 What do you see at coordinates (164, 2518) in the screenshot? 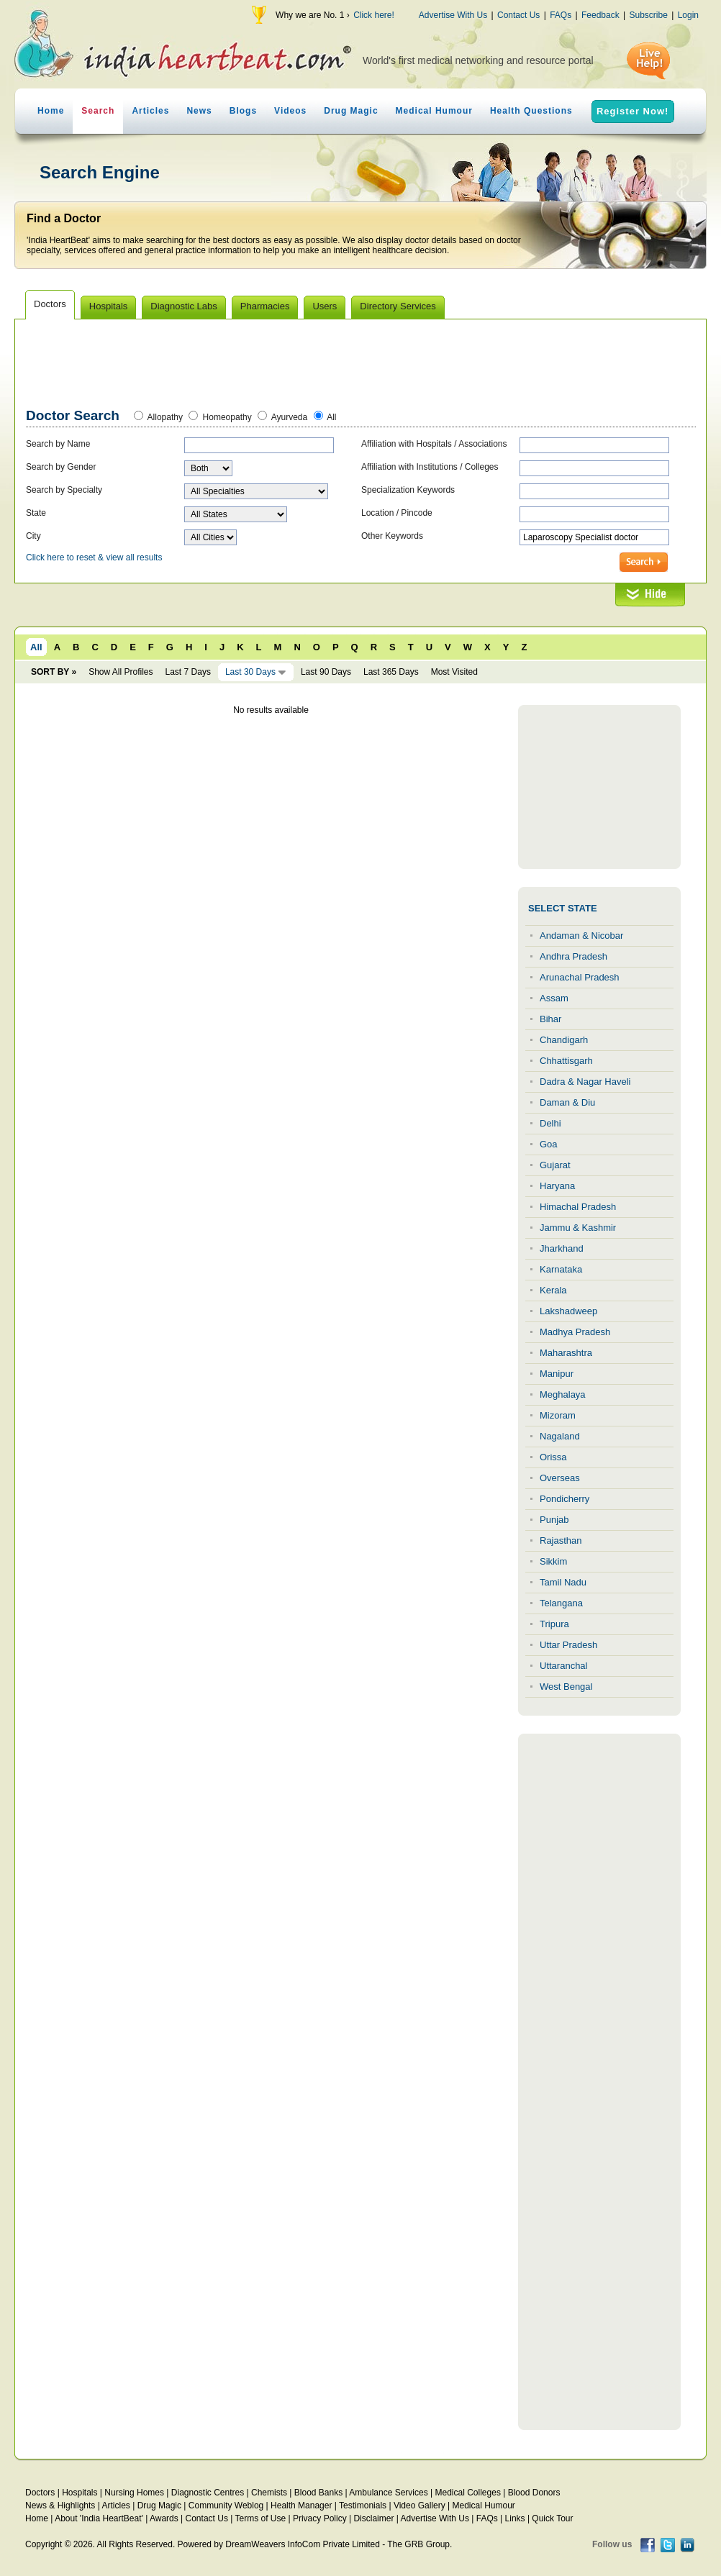
I see `Awards` at bounding box center [164, 2518].